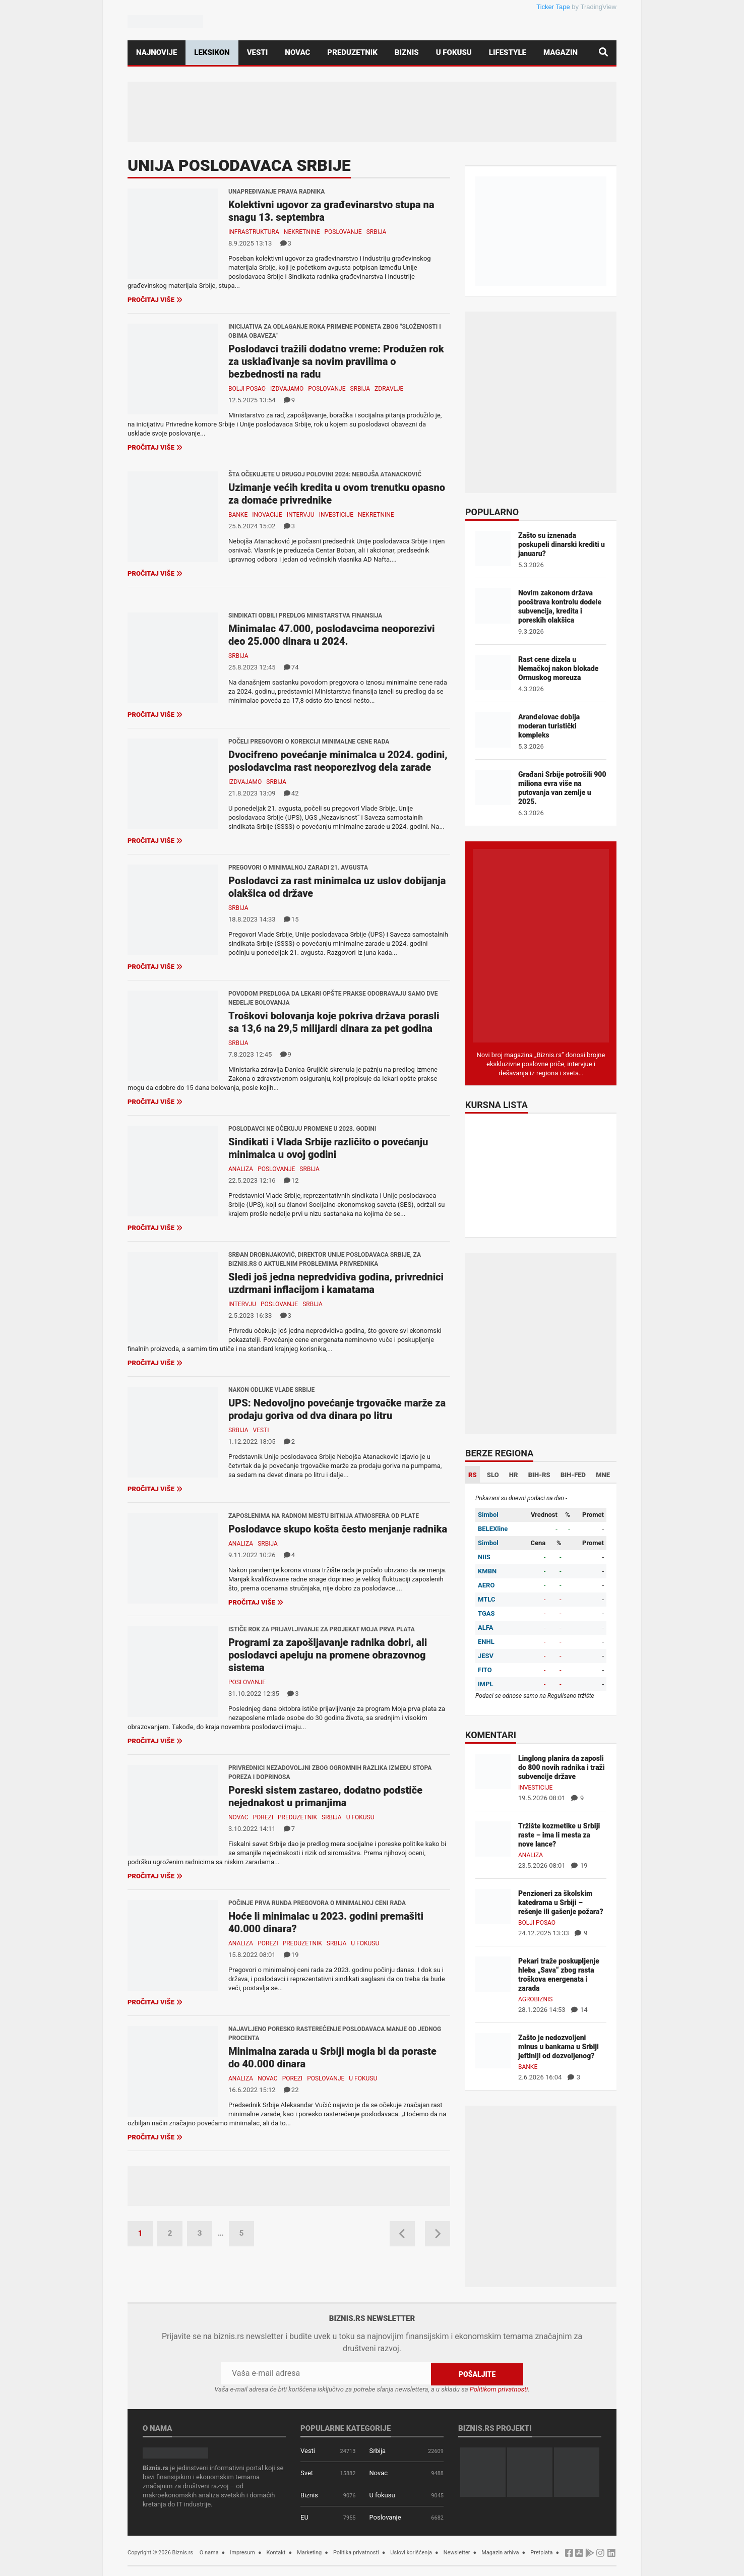 Image resolution: width=744 pixels, height=2576 pixels. Describe the element at coordinates (291, 919) in the screenshot. I see `15` at that location.